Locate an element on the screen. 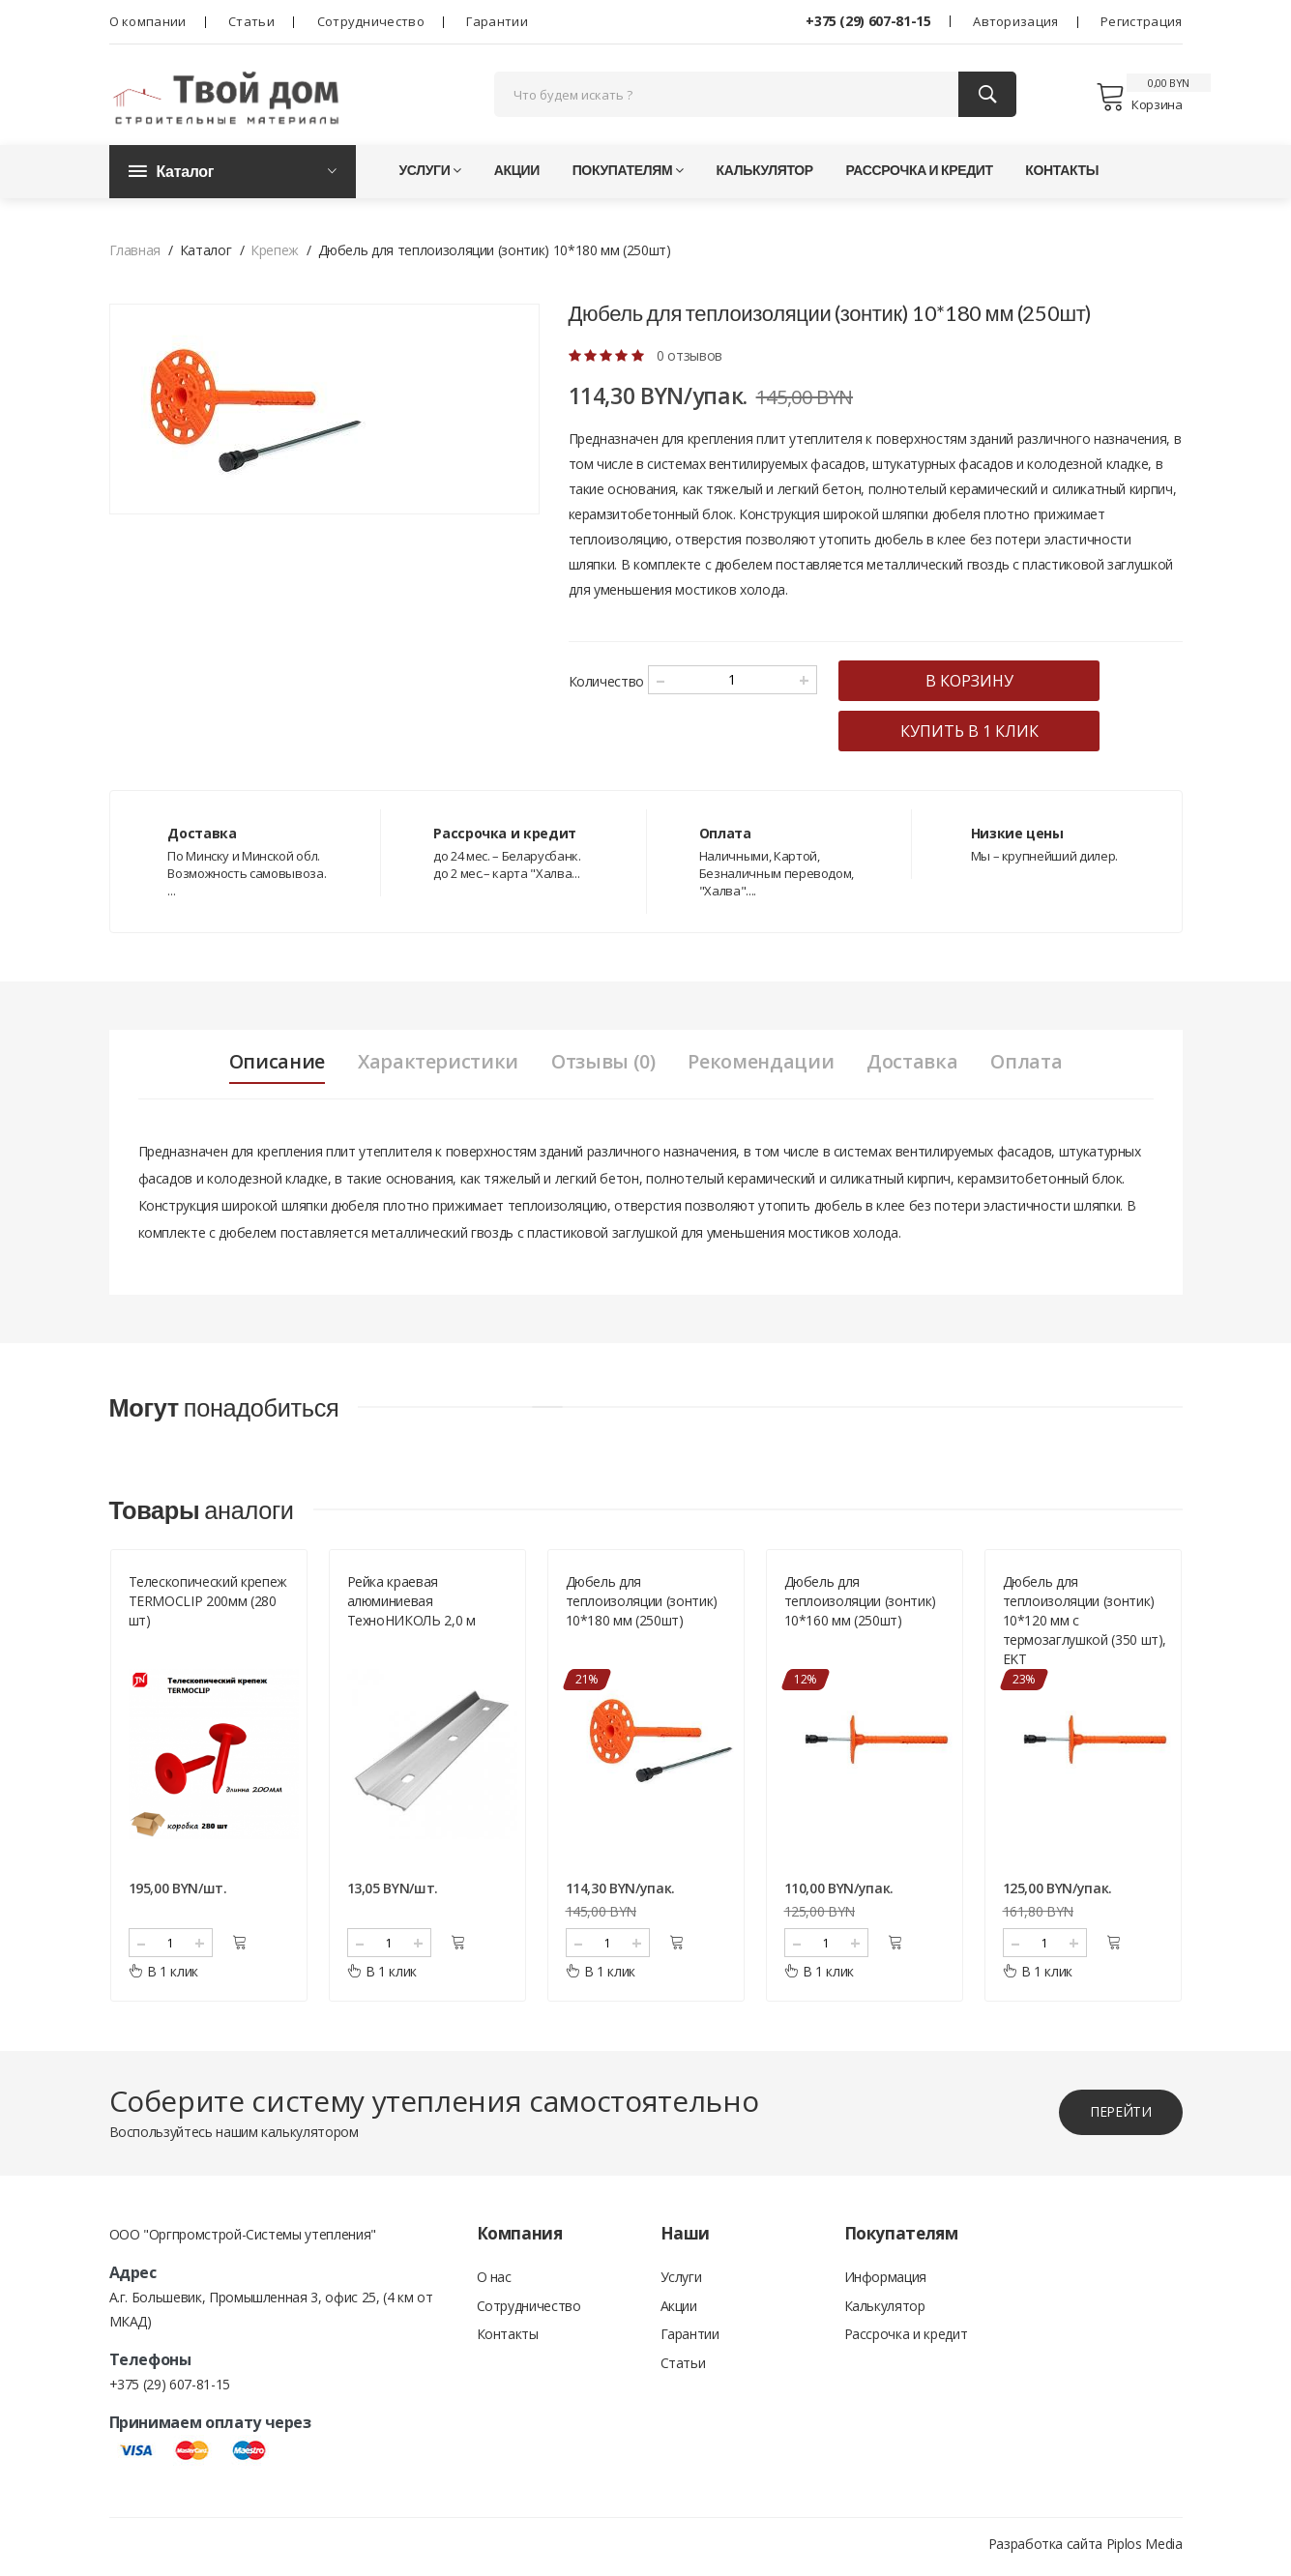 This screenshot has height=2576, width=1291. Отзывы (0) [tab] is located at coordinates (602, 1065).